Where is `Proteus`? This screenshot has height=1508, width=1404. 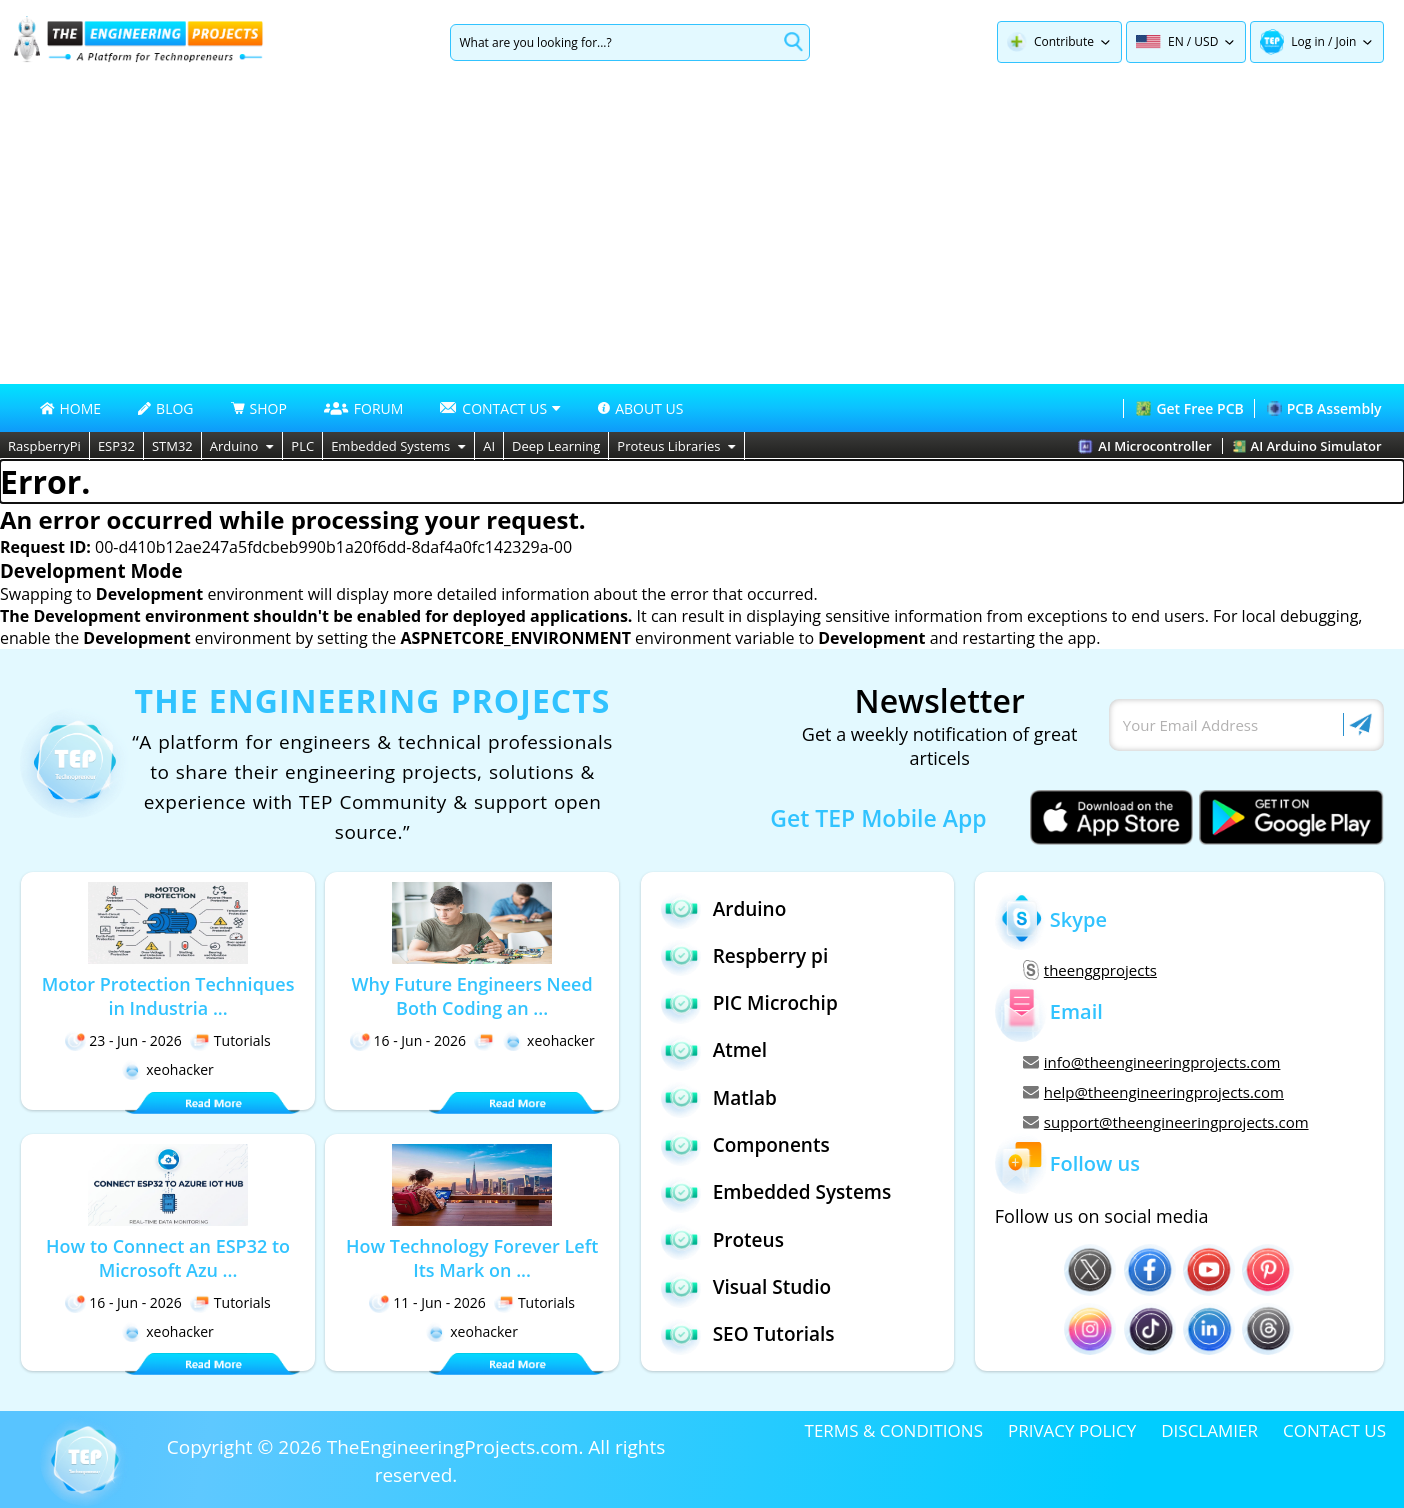
Proteus is located at coordinates (722, 1239).